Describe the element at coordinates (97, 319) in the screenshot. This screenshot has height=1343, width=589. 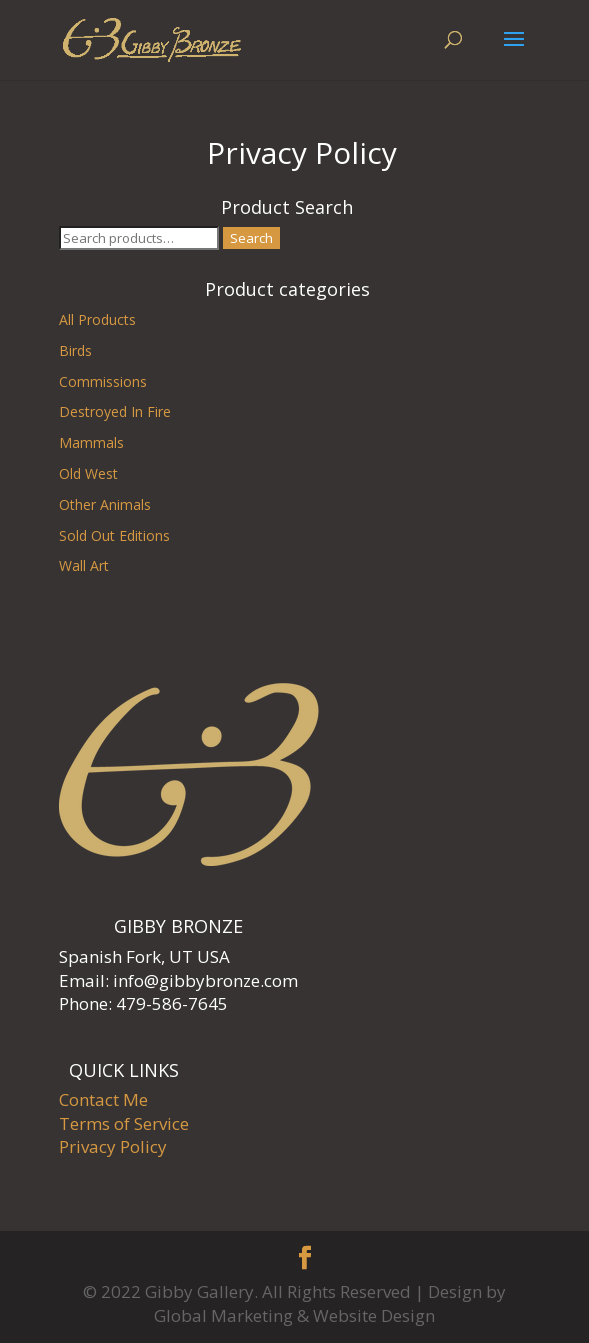
I see `All Products` at that location.